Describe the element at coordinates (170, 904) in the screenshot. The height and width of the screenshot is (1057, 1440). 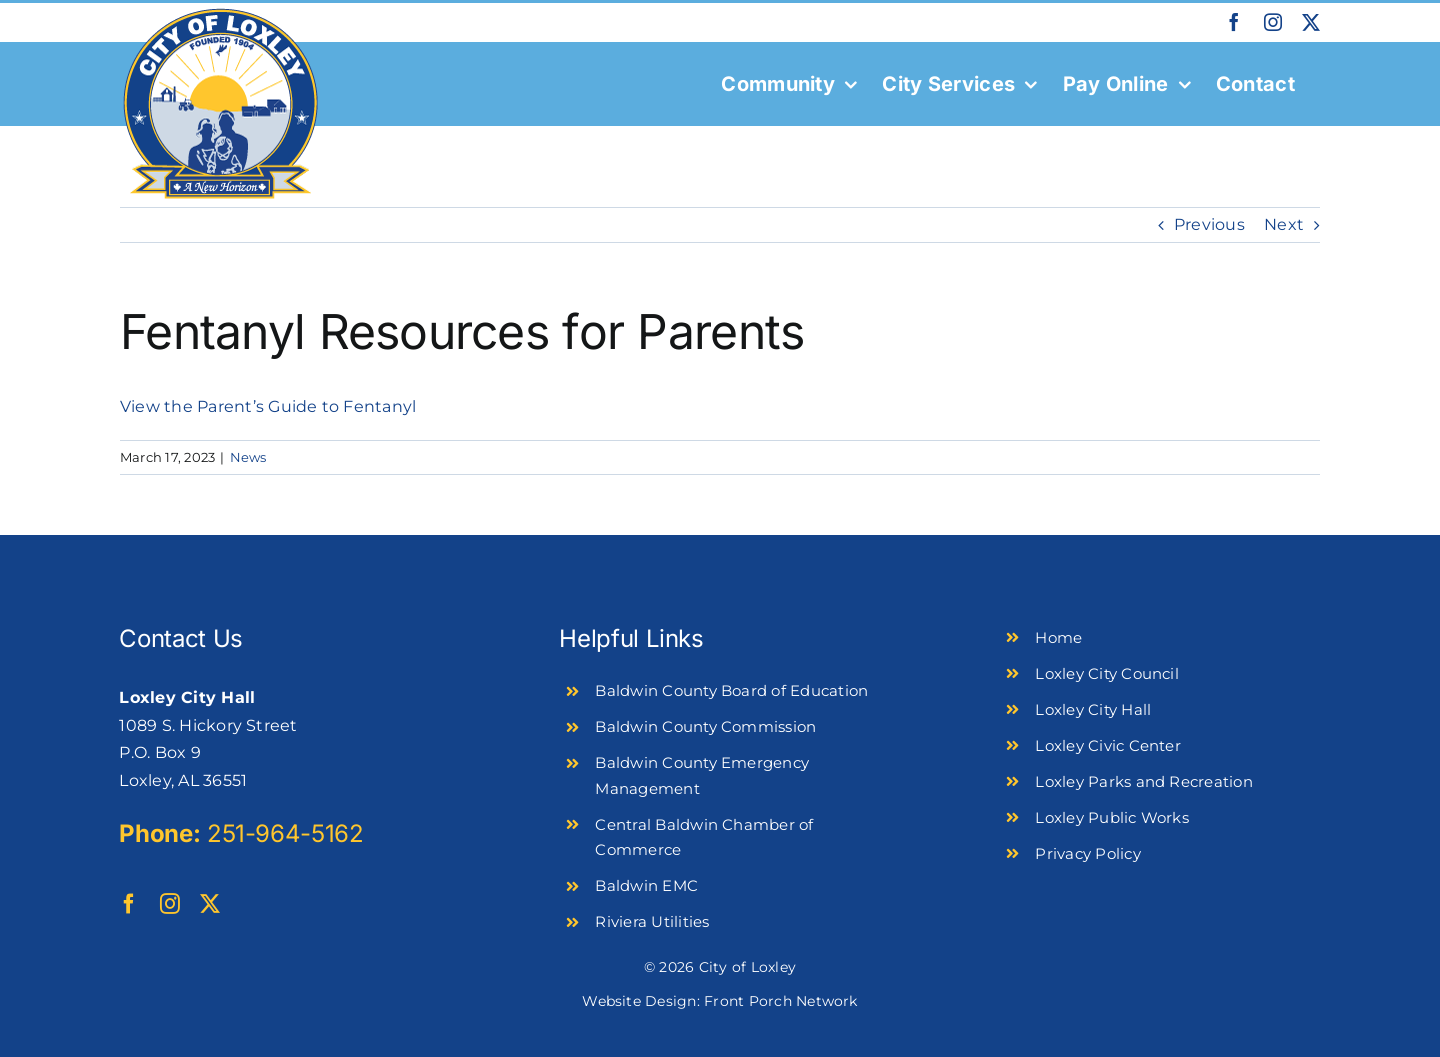
I see `[instagram]` at that location.